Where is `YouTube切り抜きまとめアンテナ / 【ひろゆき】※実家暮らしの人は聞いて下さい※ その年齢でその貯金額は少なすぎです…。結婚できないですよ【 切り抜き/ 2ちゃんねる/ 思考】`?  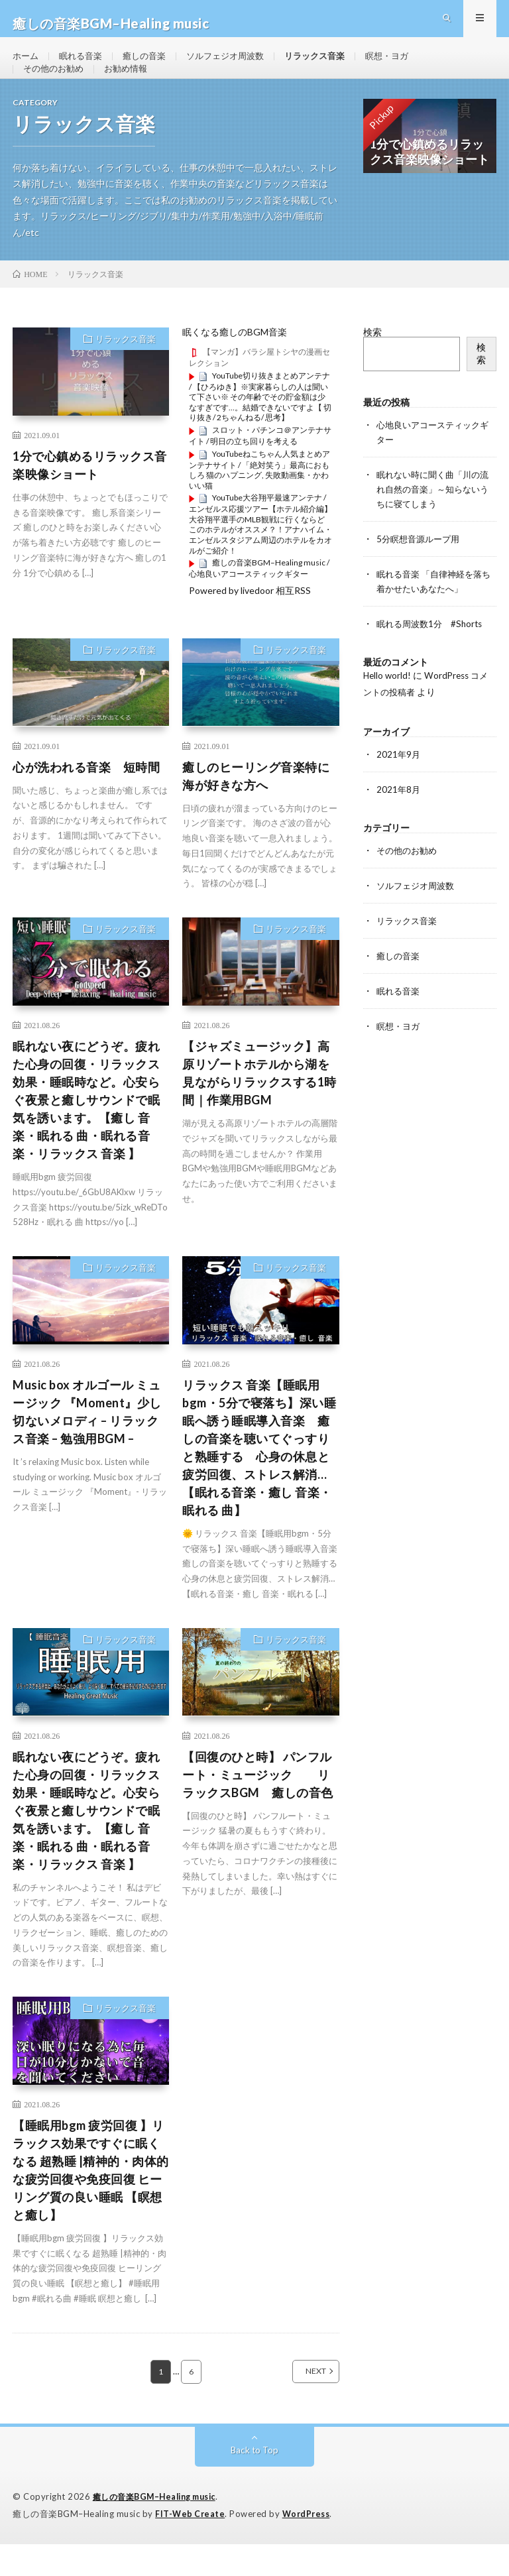
YouTube切り抜きまとめアンテナ / 【ひろゆき】※実家暮らしの人は聞いて下さい※ その年齢でその貯金額は少なすぎです…。結婚できないですよ【 切り抜き/ 2ちゃんねる/ 思考】 is located at coordinates (260, 429).